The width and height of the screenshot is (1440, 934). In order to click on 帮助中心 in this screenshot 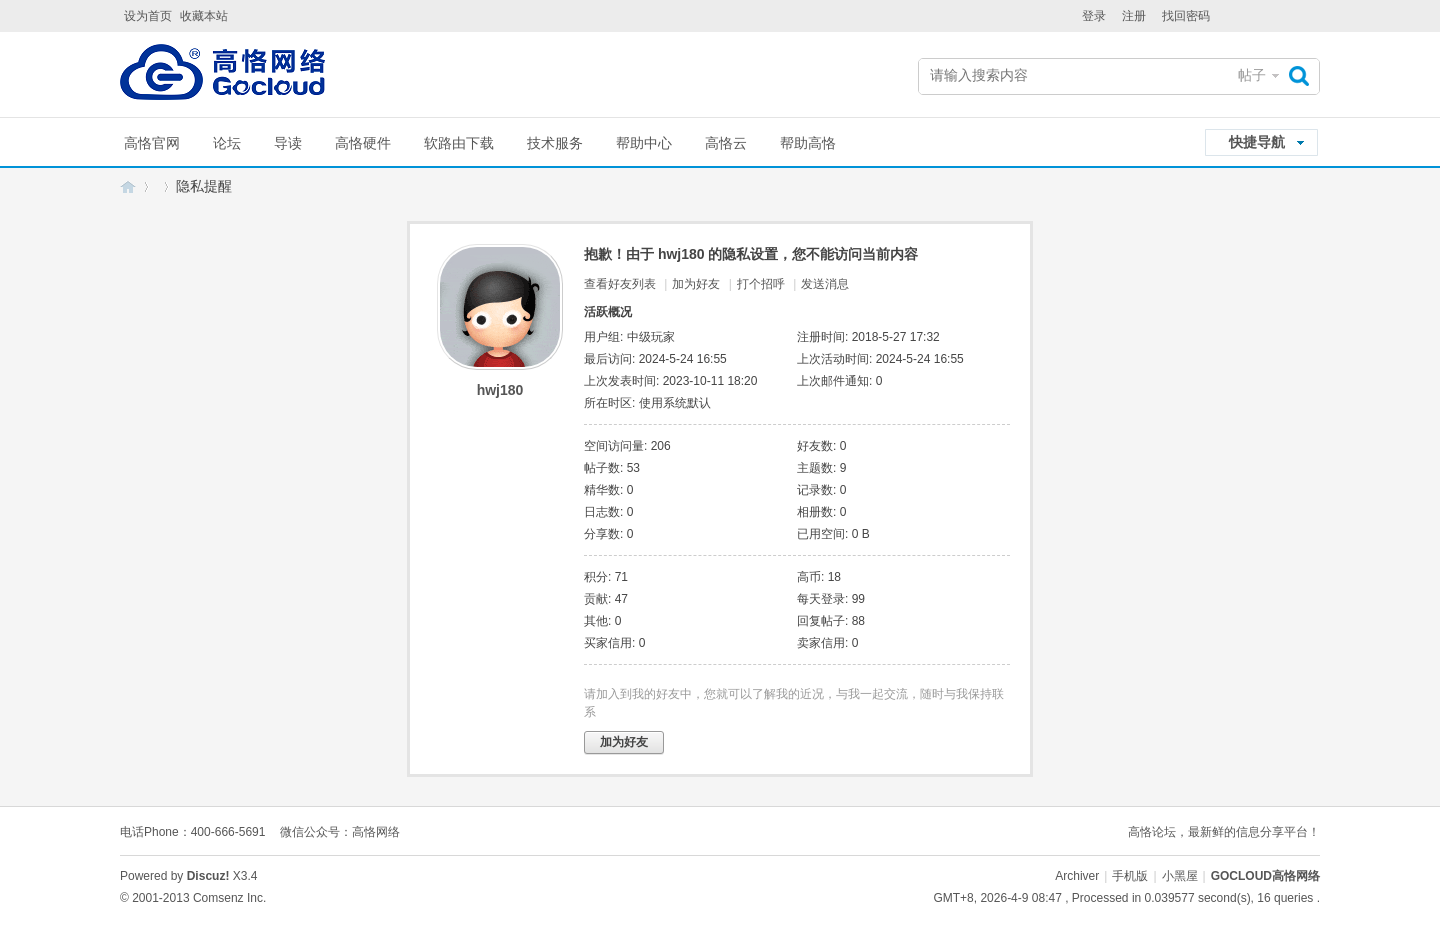, I will do `click(644, 143)`.